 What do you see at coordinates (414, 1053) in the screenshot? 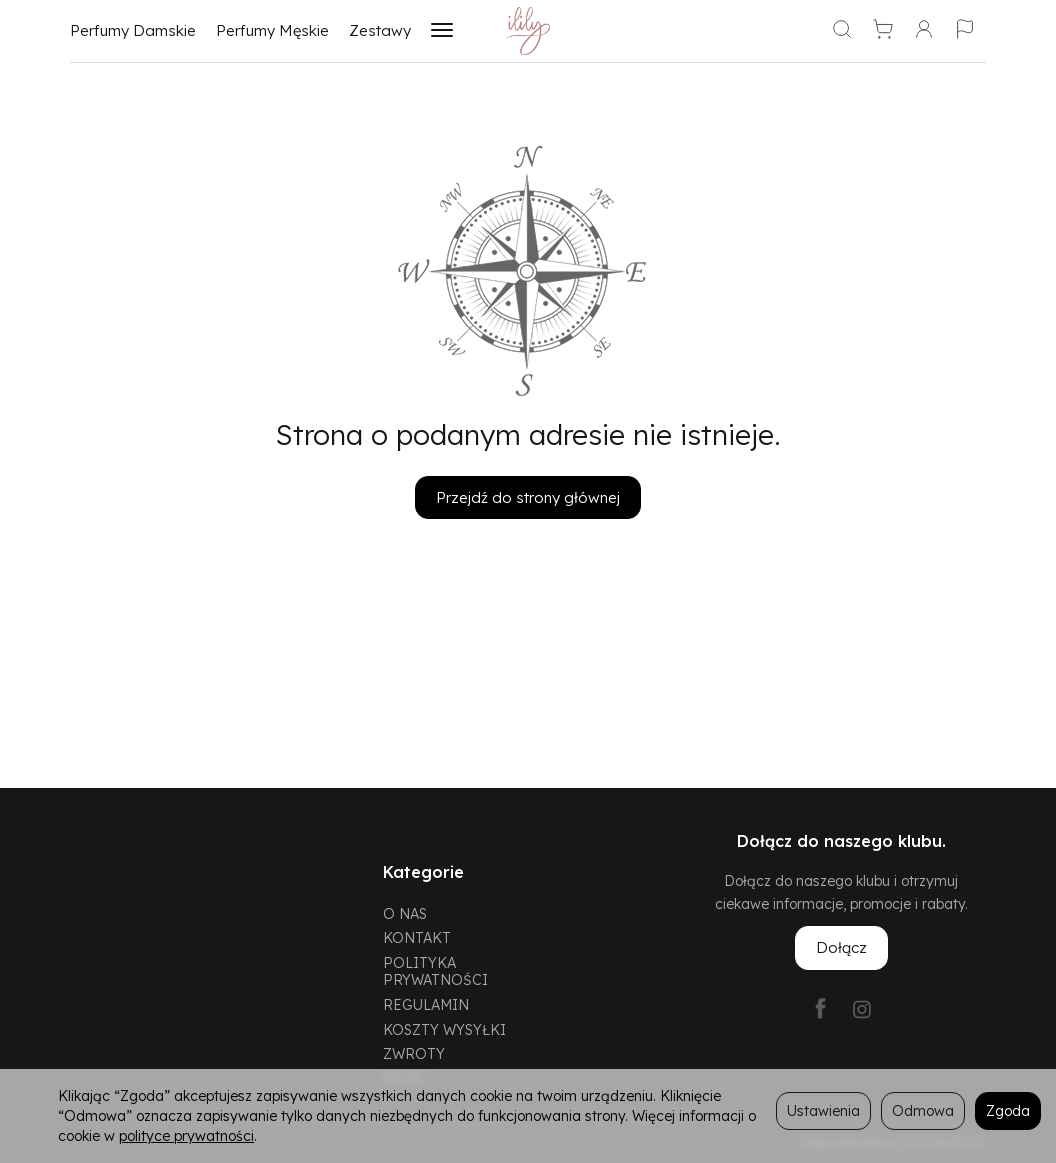
I see `ZWROTY` at bounding box center [414, 1053].